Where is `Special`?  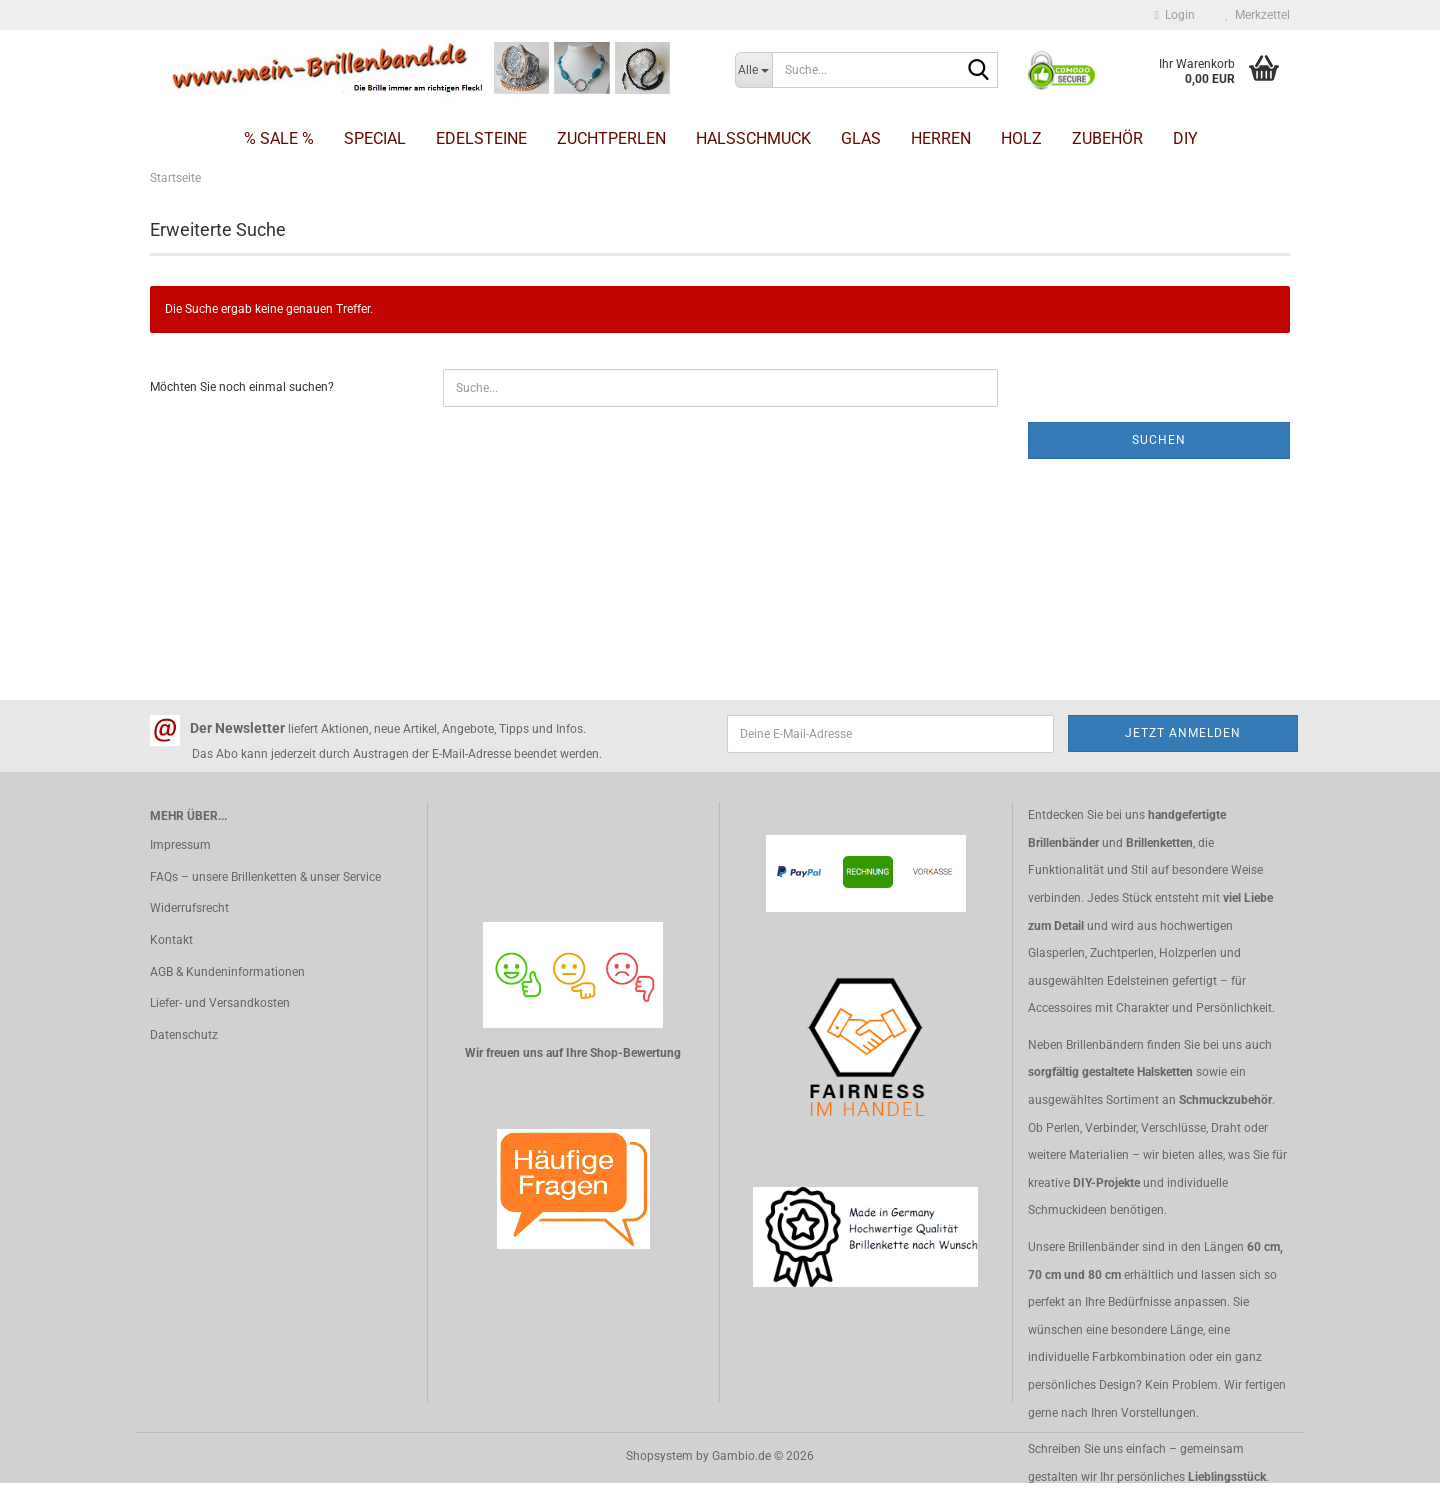
Special is located at coordinates (375, 138).